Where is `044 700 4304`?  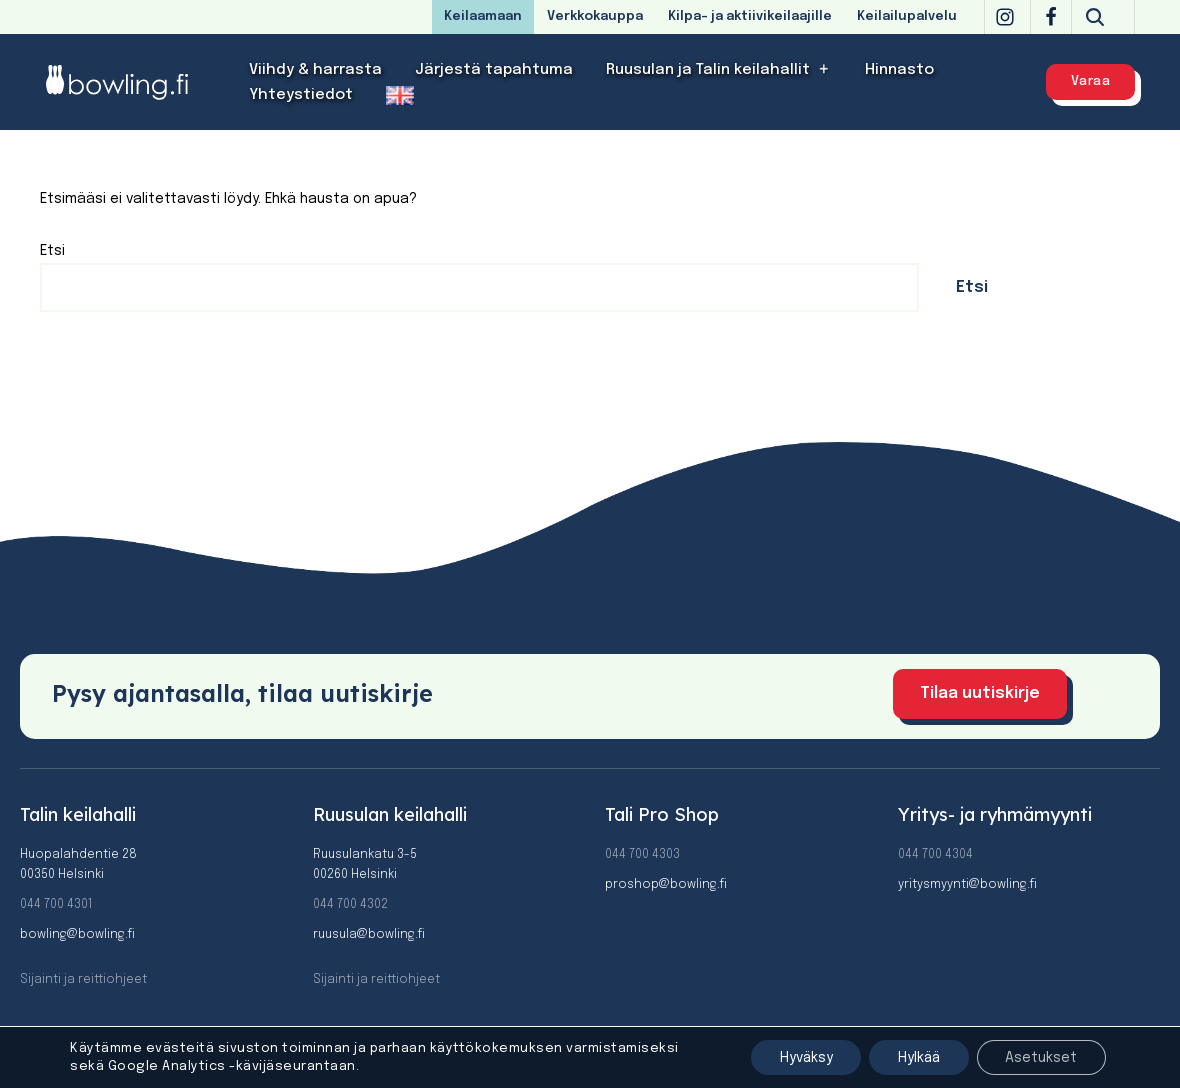
044 700 4304 is located at coordinates (935, 855).